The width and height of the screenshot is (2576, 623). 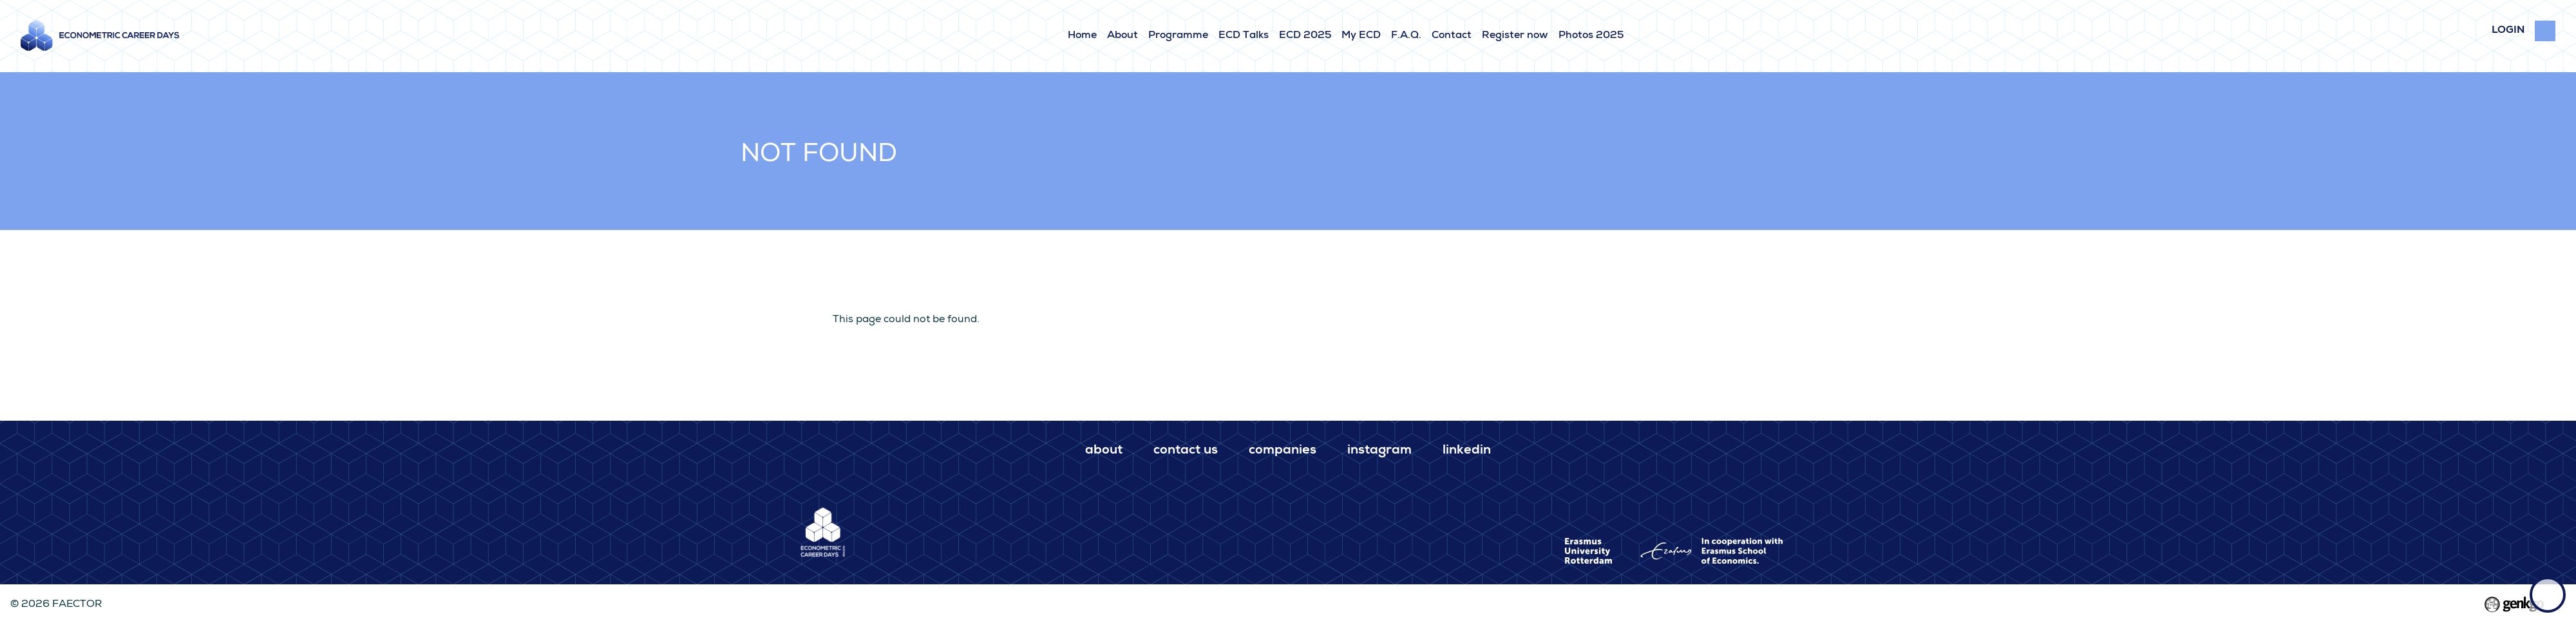 What do you see at coordinates (1122, 36) in the screenshot?
I see `About` at bounding box center [1122, 36].